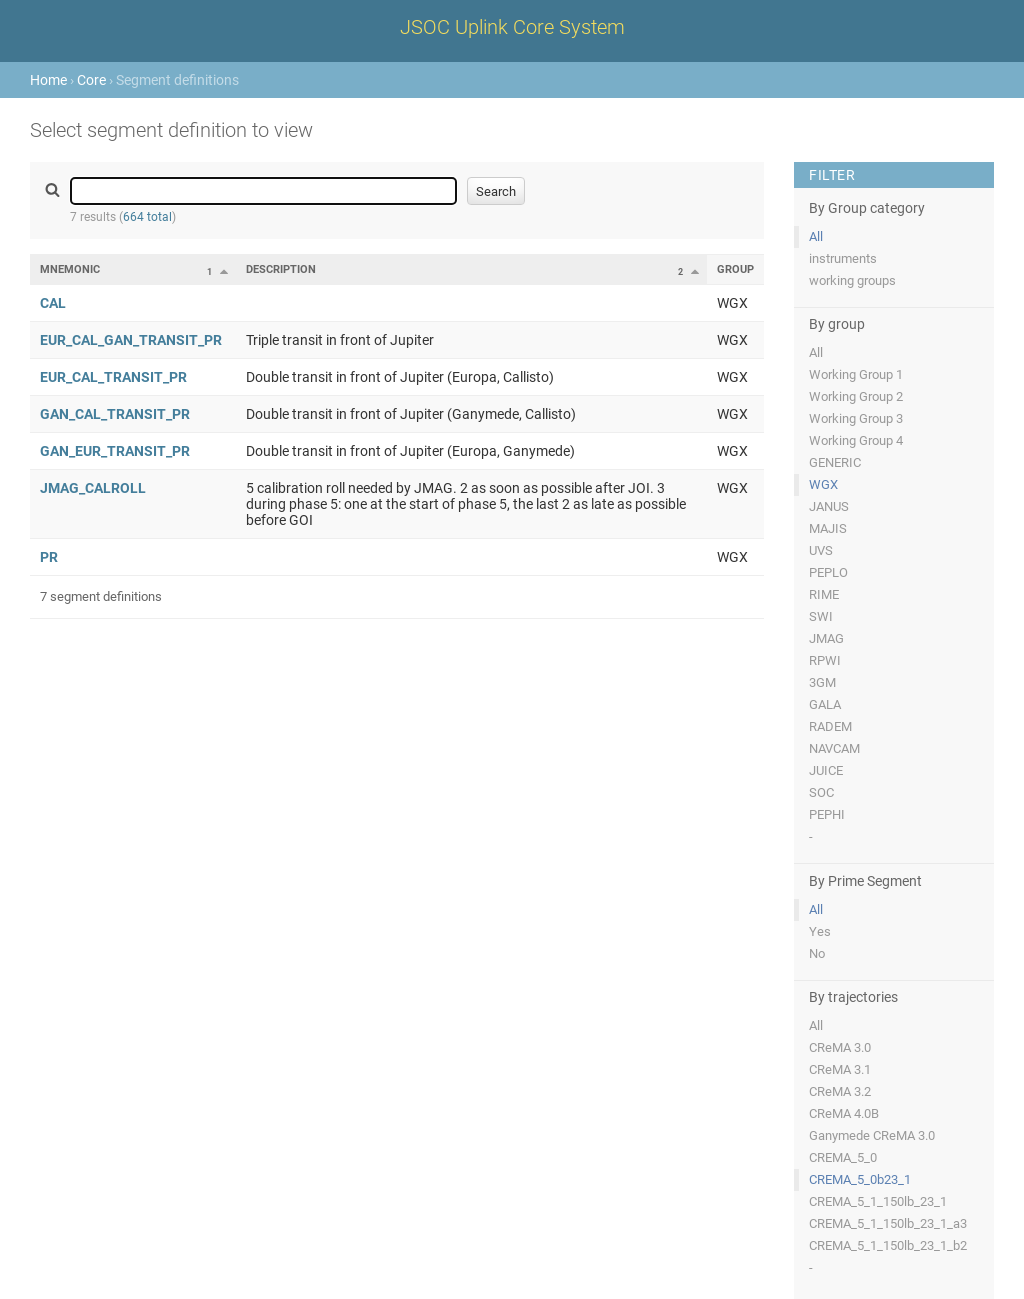  What do you see at coordinates (826, 770) in the screenshot?
I see `JUICE` at bounding box center [826, 770].